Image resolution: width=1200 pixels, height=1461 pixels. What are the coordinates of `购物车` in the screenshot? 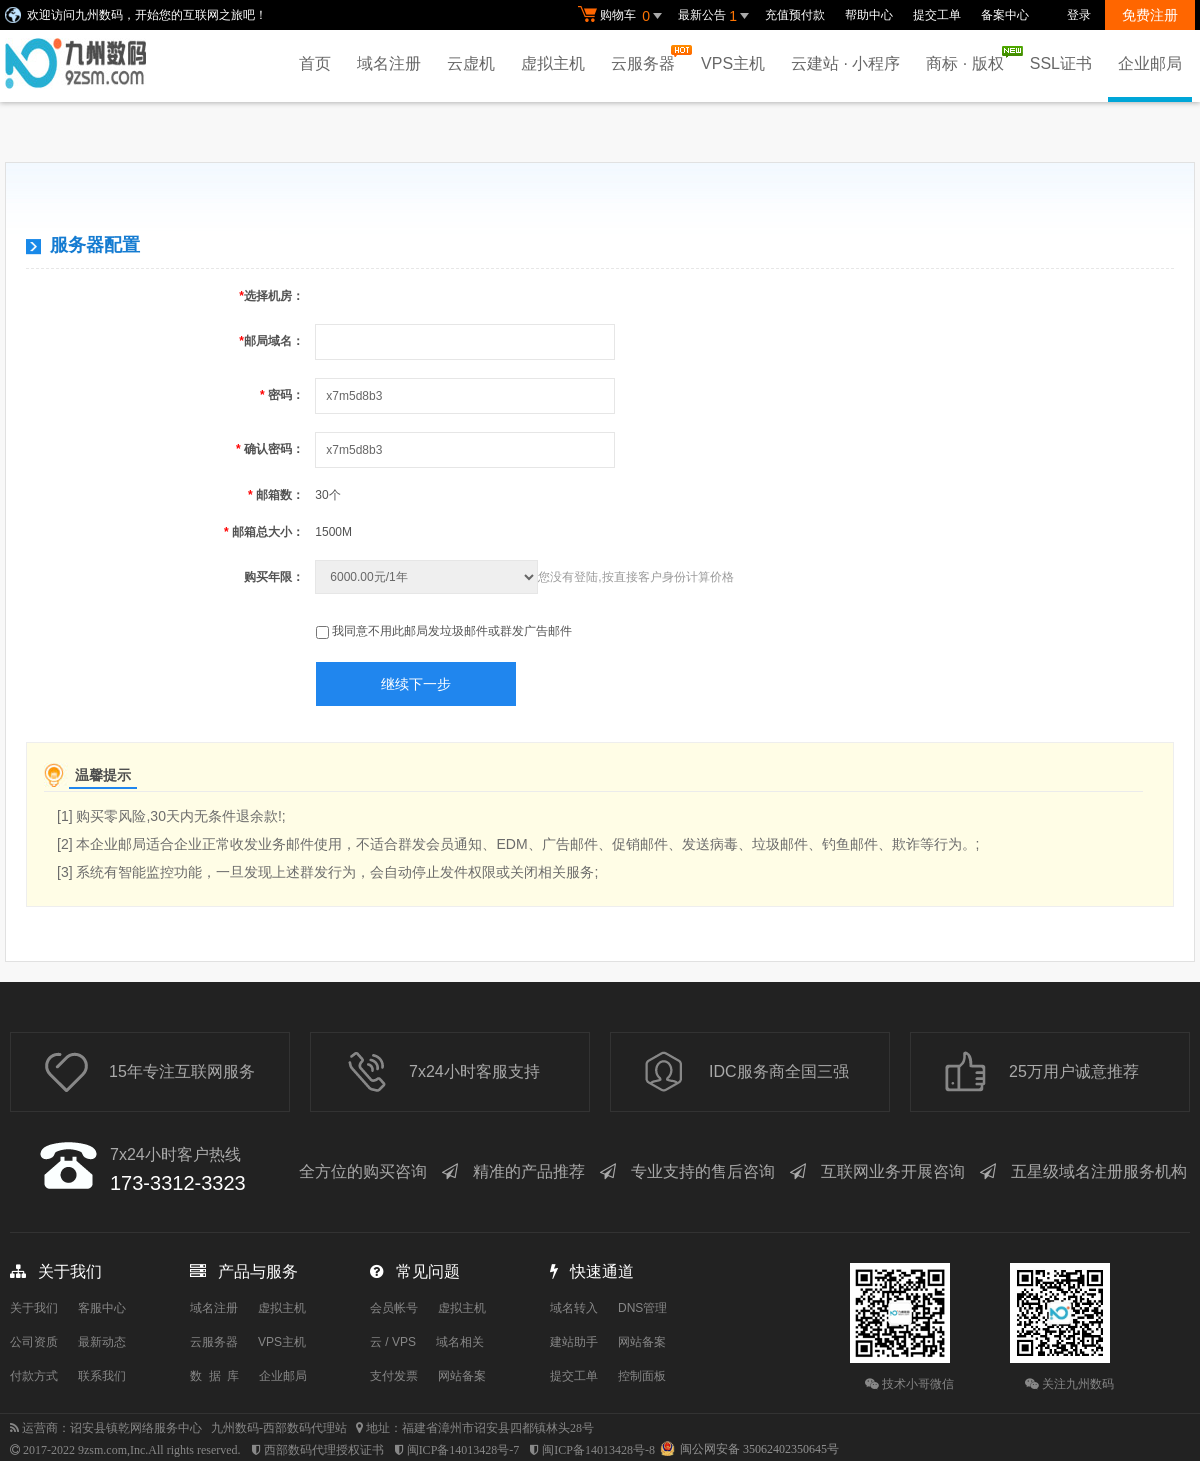 It's located at (623, 16).